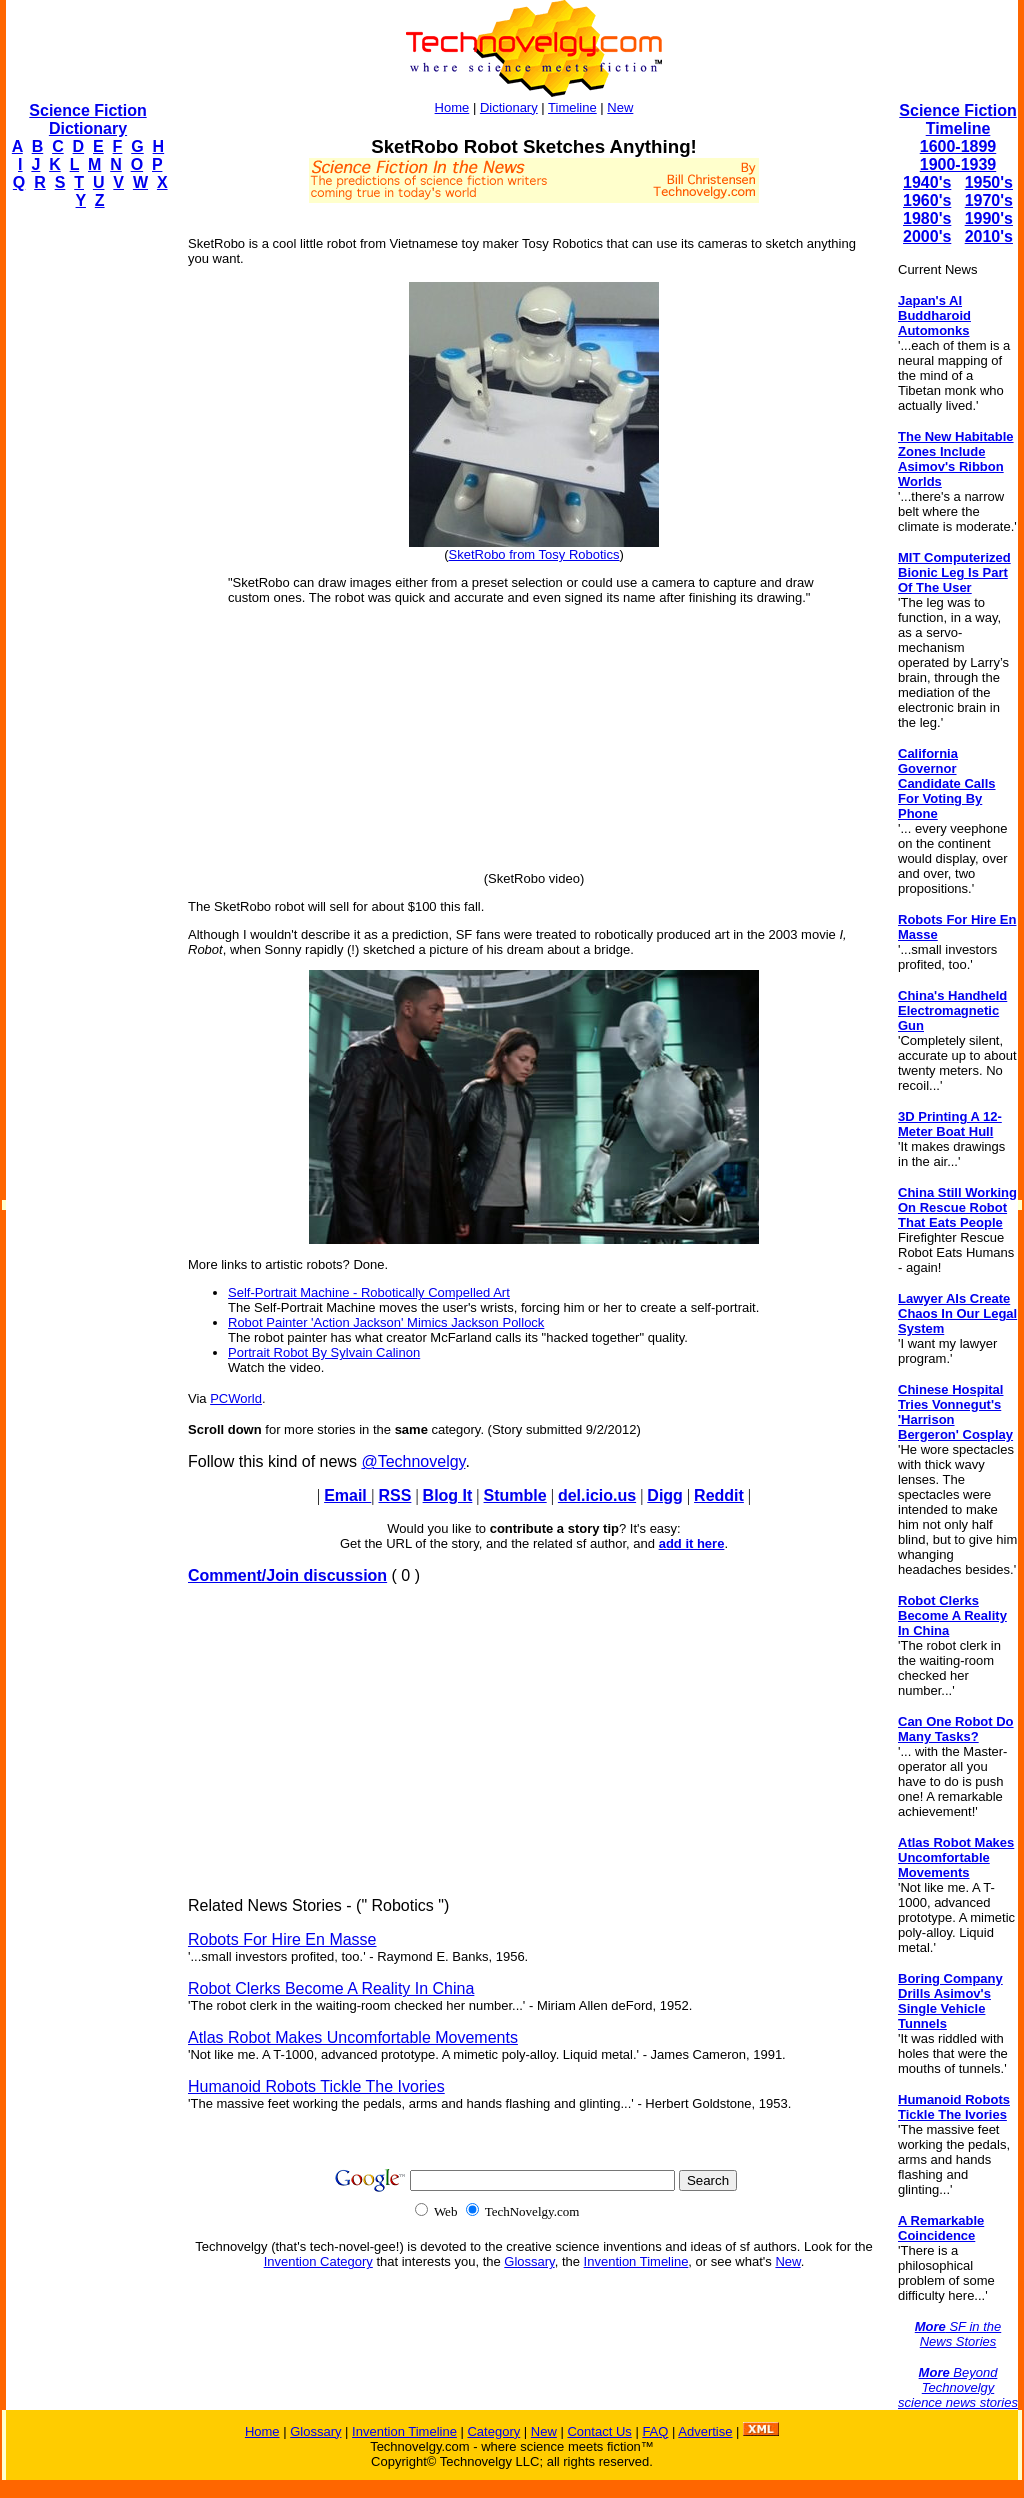 This screenshot has height=2498, width=1024. I want to click on Science Fiction Timeline, so click(957, 119).